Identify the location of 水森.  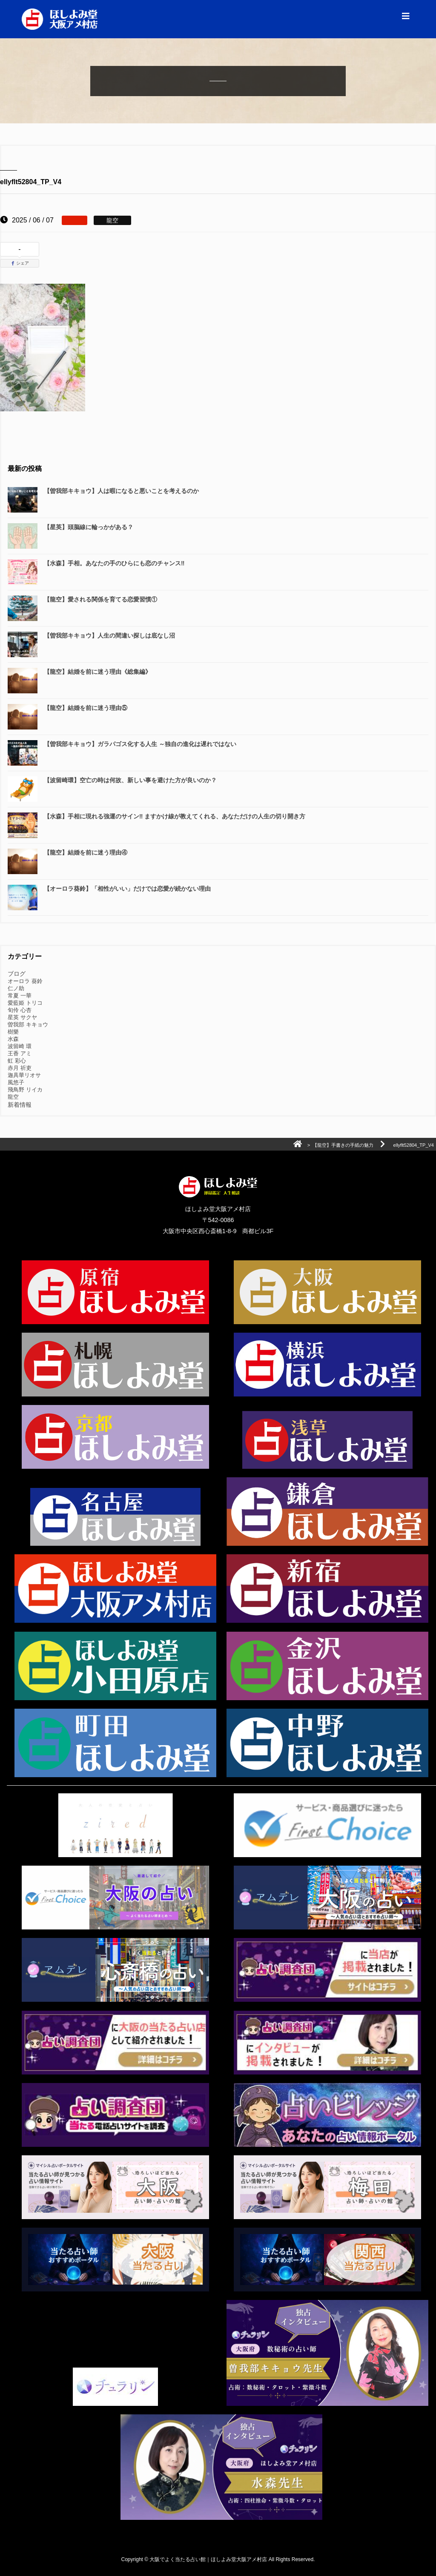
(13, 1039).